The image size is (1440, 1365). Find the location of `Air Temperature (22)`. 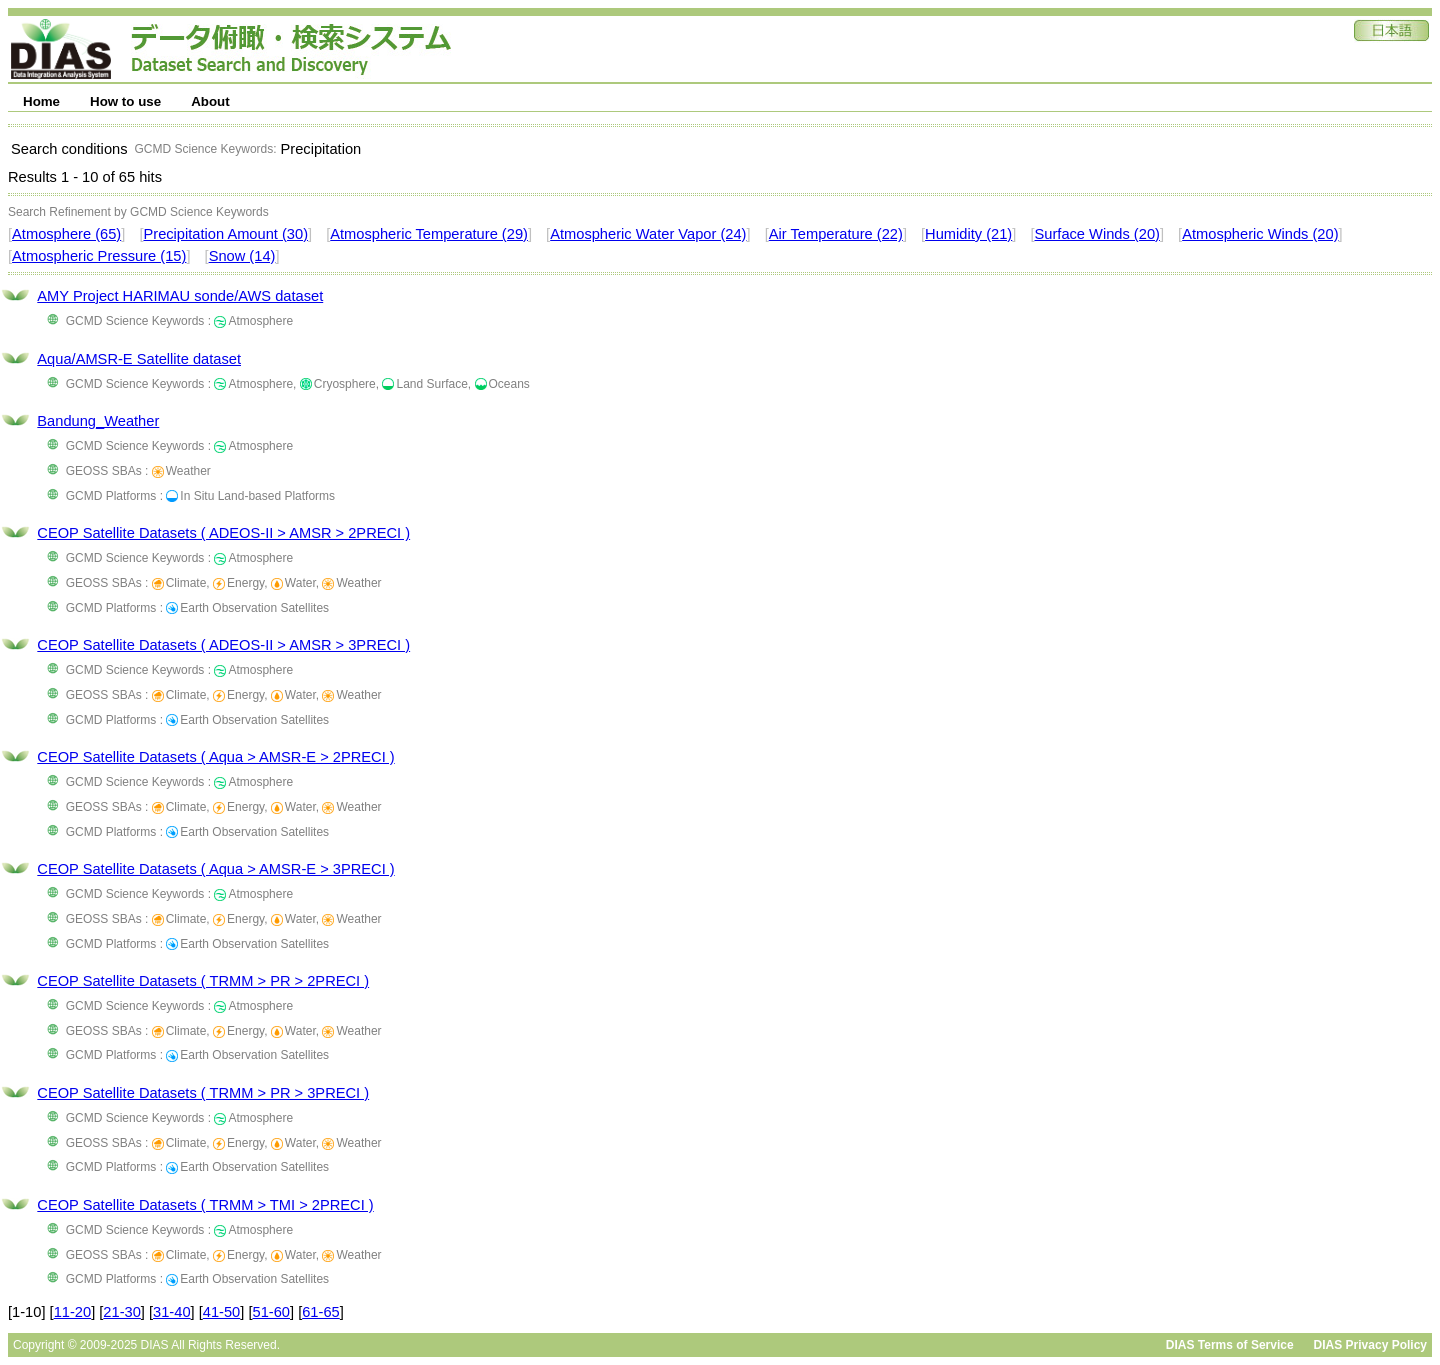

Air Temperature (22) is located at coordinates (836, 234).